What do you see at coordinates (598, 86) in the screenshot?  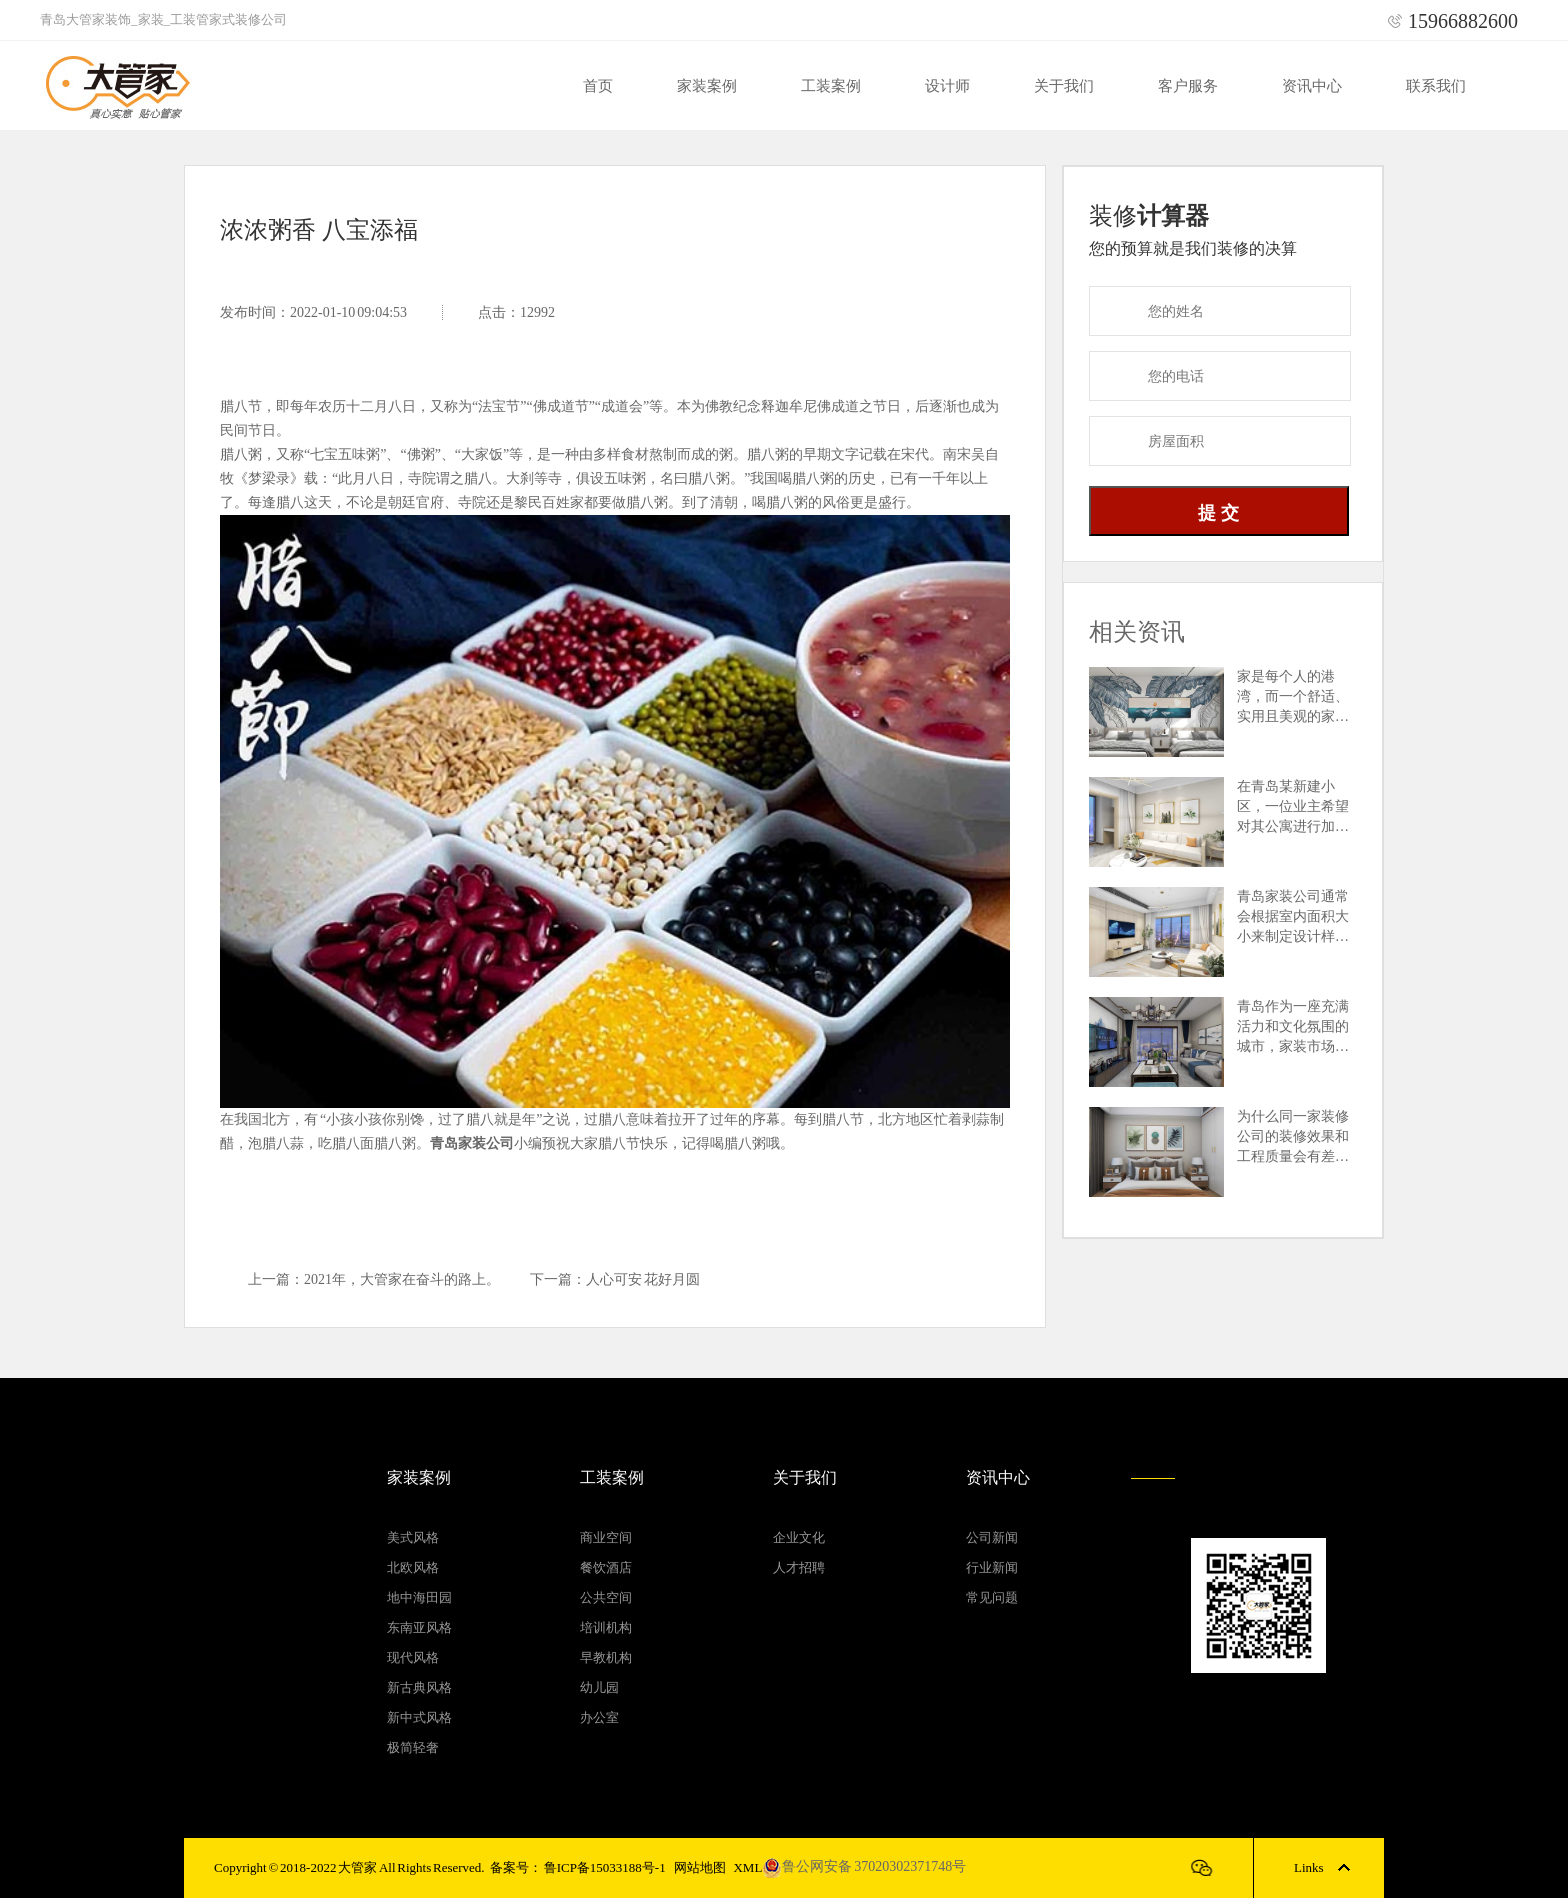 I see `首页` at bounding box center [598, 86].